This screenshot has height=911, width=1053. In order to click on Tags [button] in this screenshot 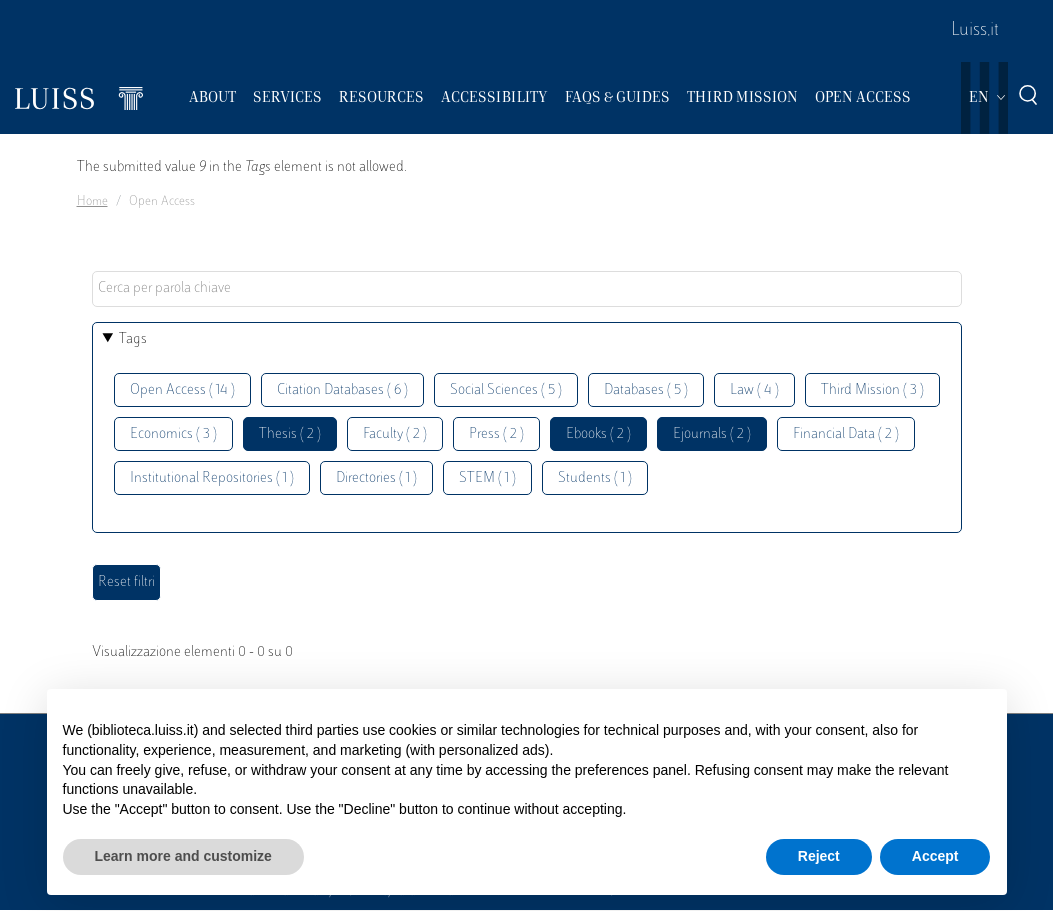, I will do `click(133, 339)`.